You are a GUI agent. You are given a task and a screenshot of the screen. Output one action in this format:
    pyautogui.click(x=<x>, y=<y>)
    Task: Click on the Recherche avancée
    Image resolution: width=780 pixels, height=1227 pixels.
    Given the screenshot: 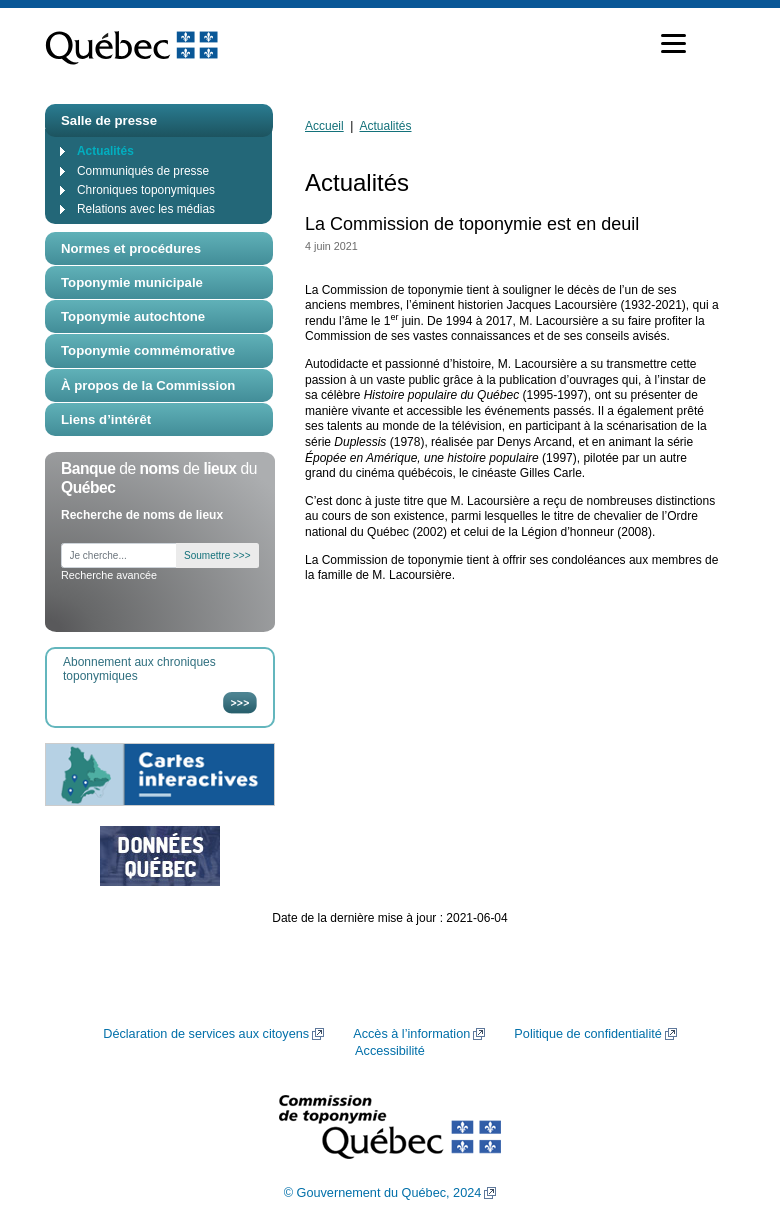 What is the action you would take?
    pyautogui.click(x=109, y=575)
    